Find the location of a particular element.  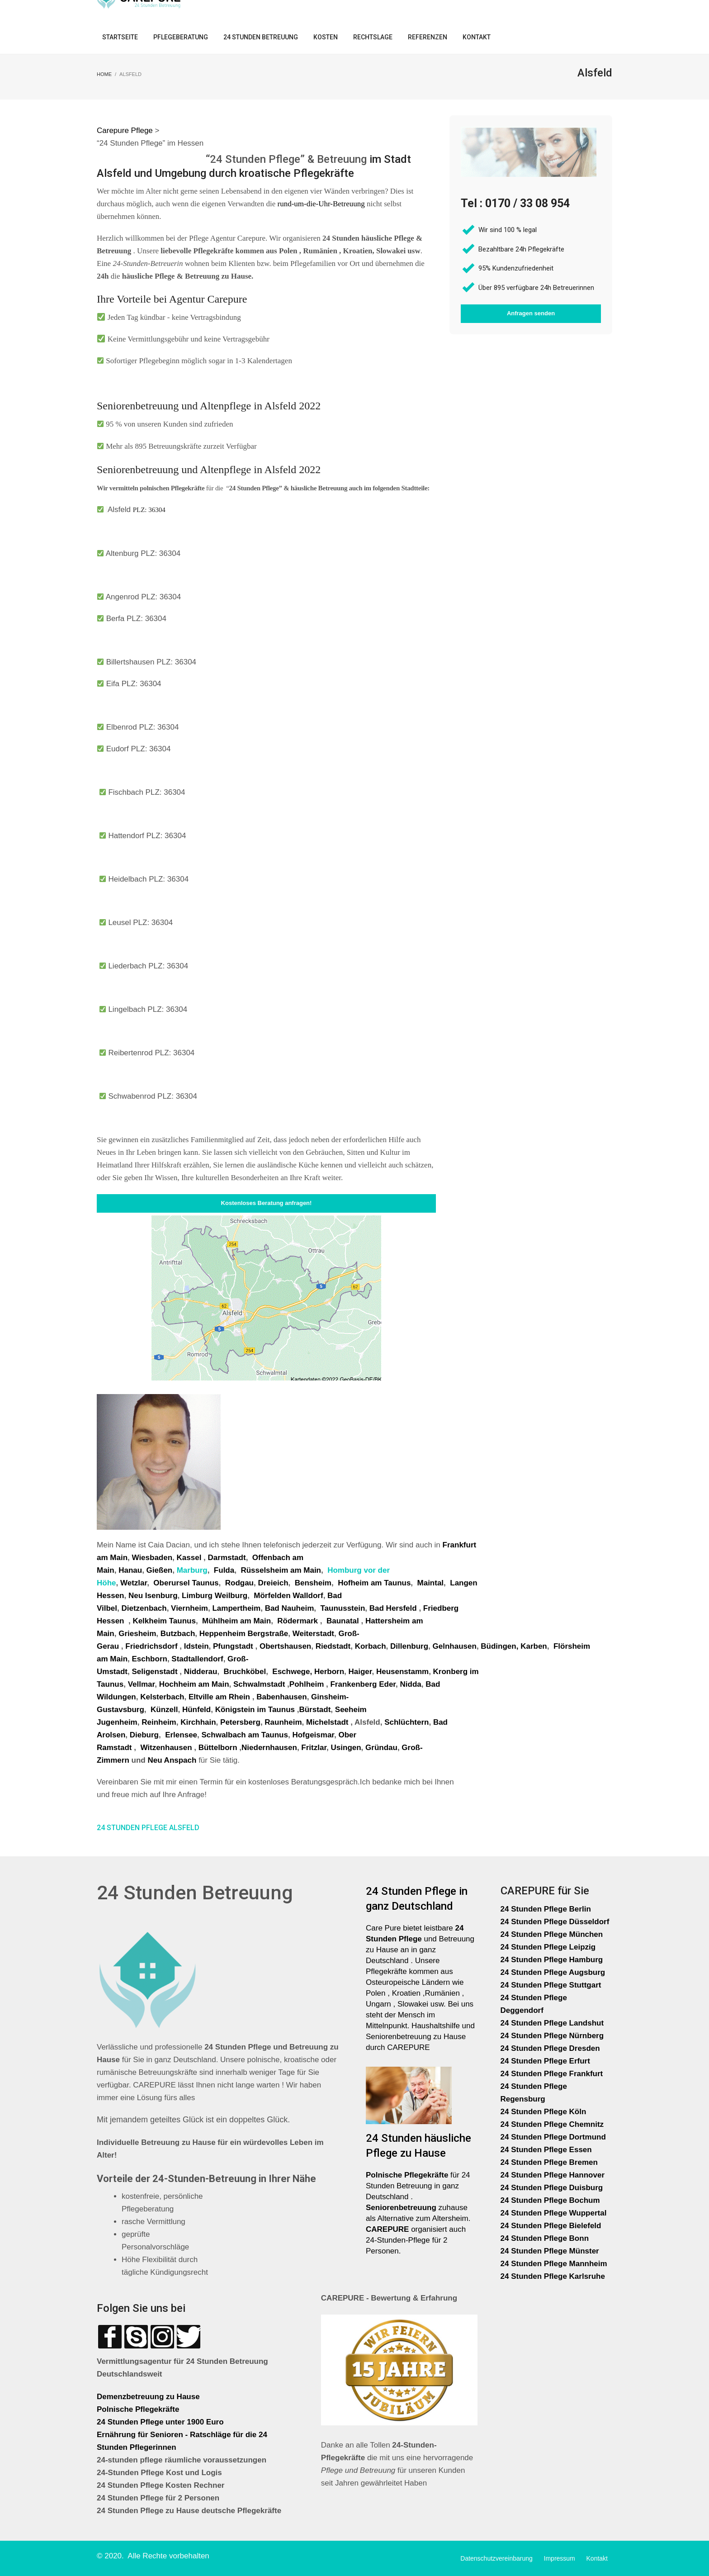

24 Stunden Pflege Wuppertal is located at coordinates (554, 2213).